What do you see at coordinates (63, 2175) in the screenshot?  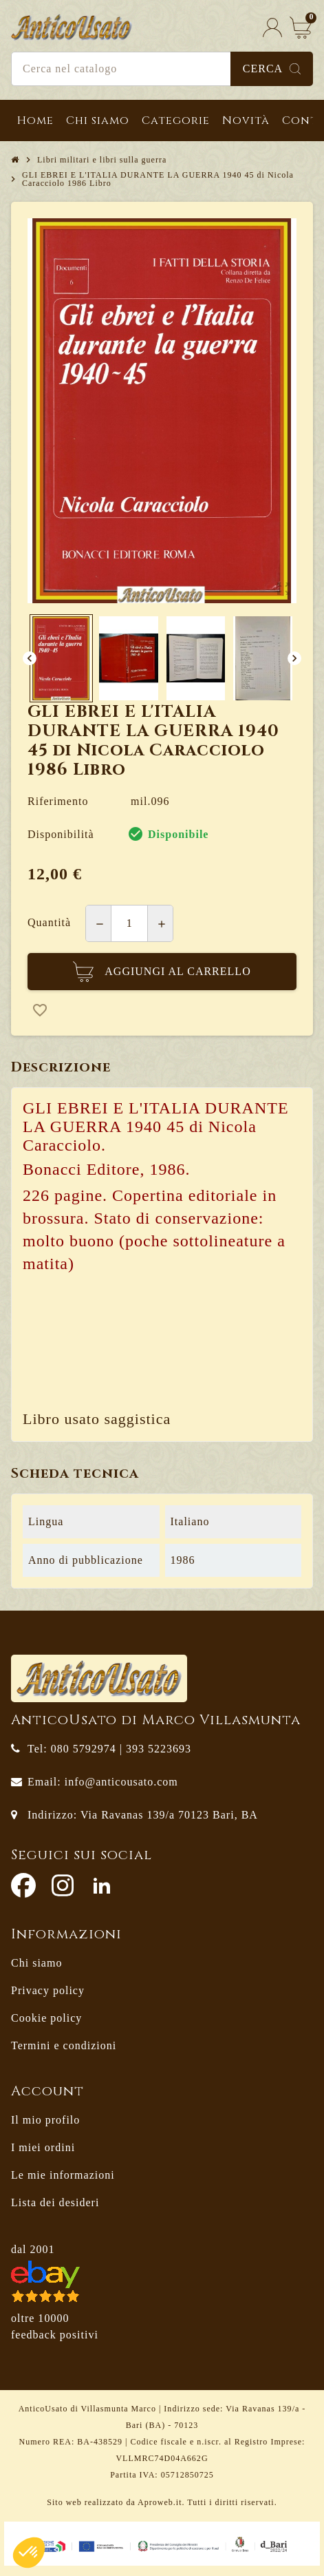 I see `Le mie informazioni` at bounding box center [63, 2175].